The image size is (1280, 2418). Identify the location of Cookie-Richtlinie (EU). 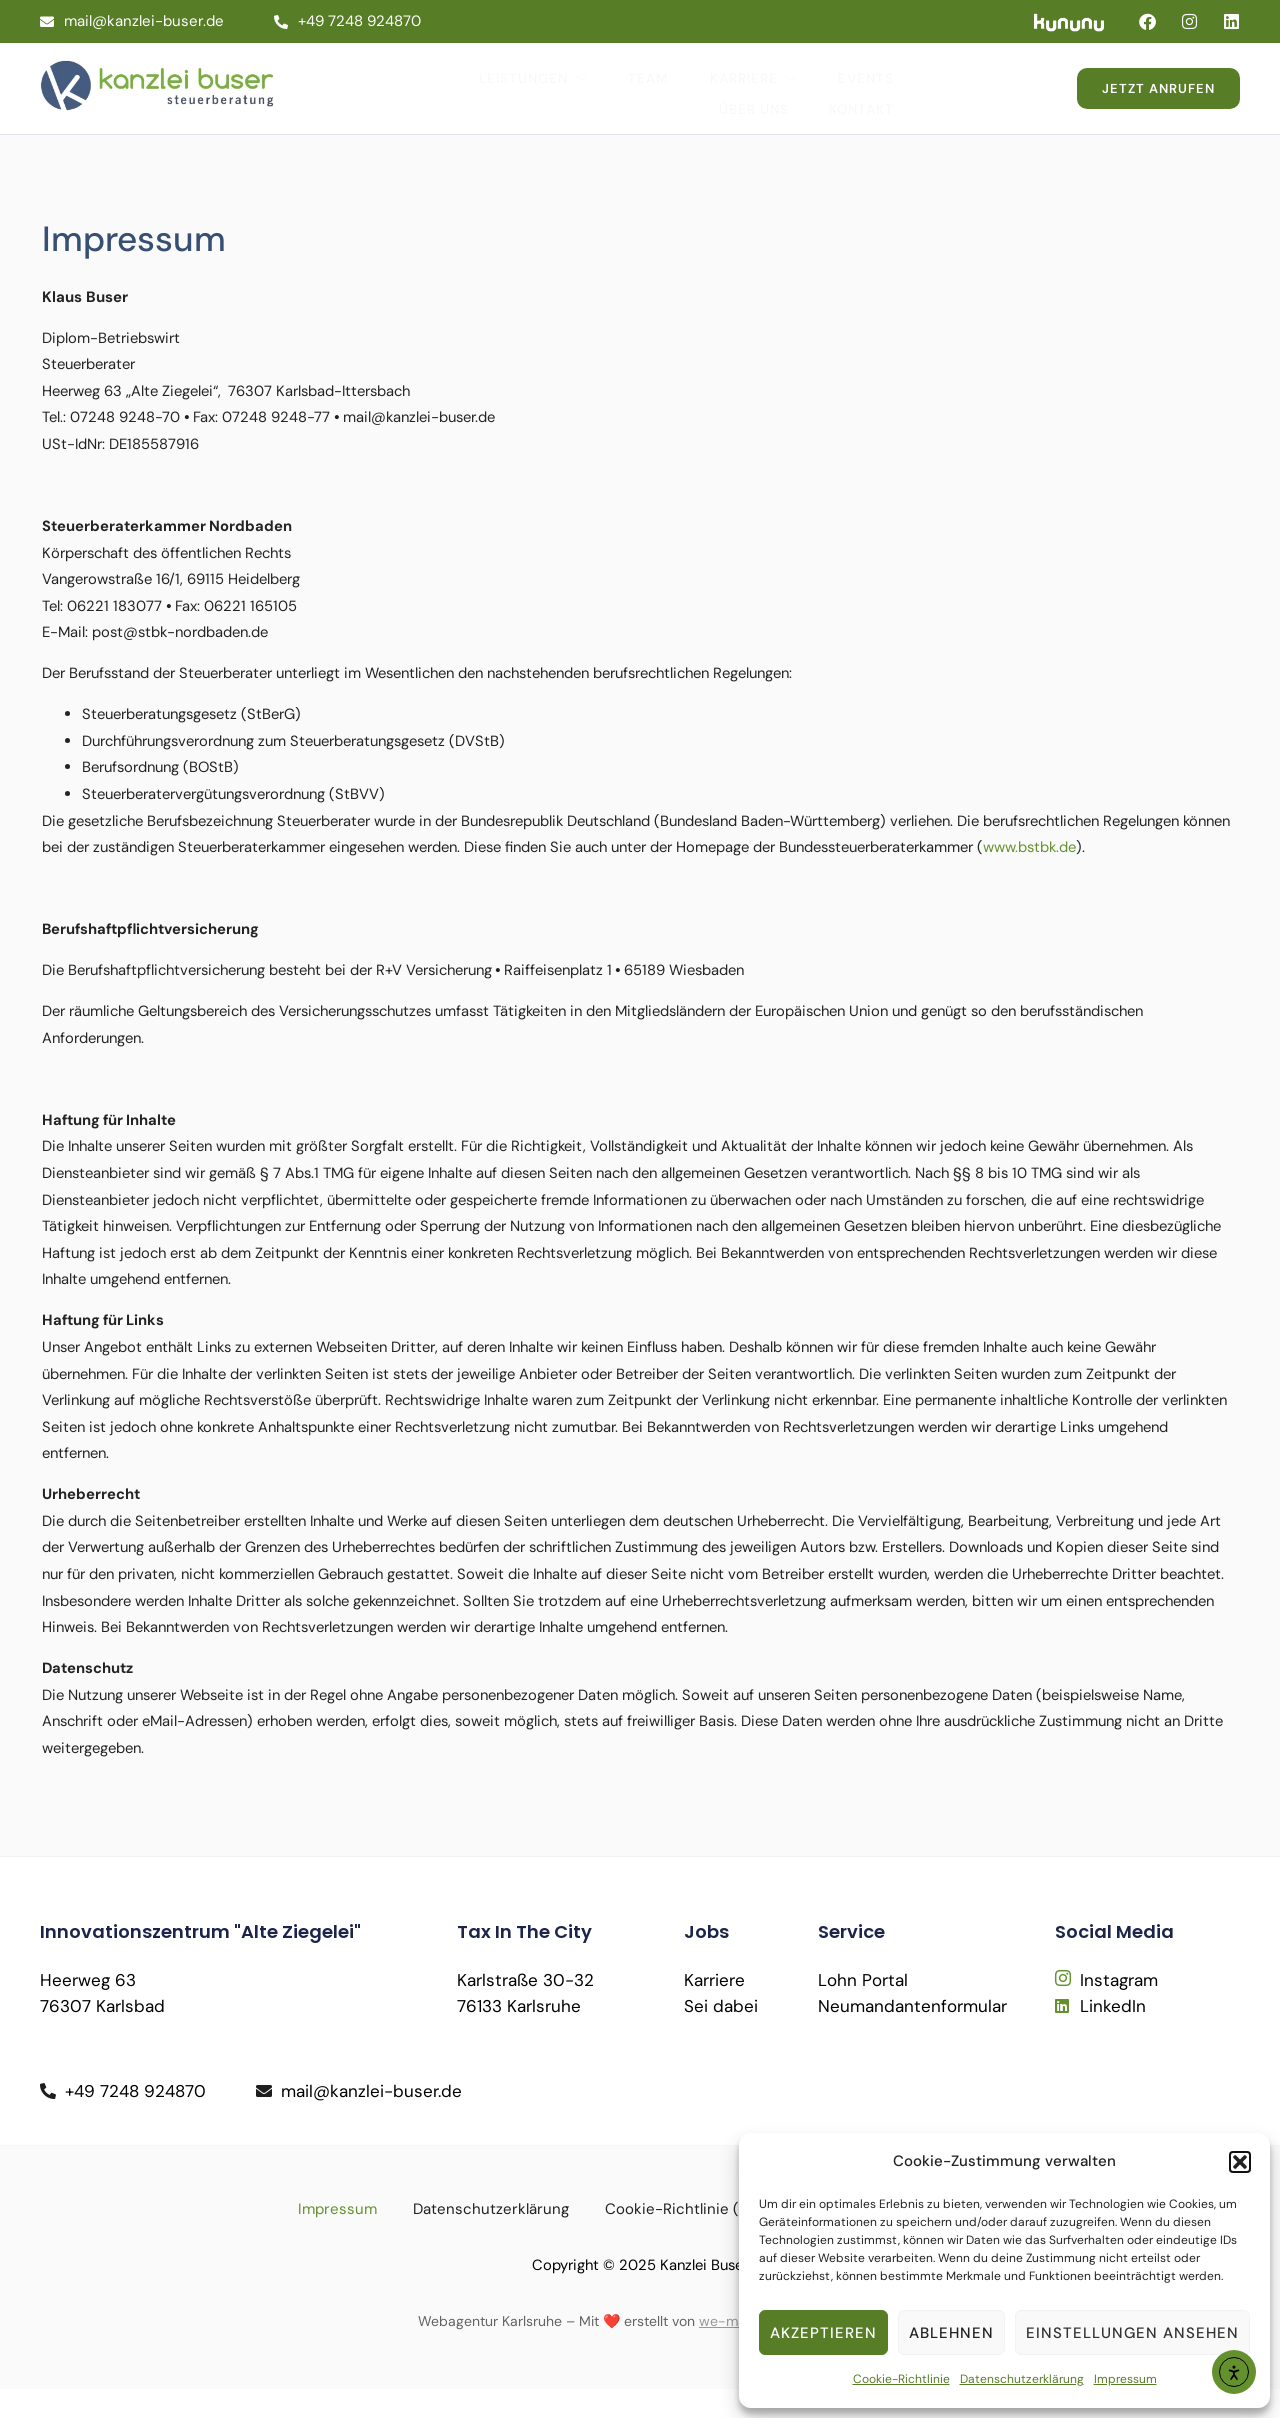
(684, 2237).